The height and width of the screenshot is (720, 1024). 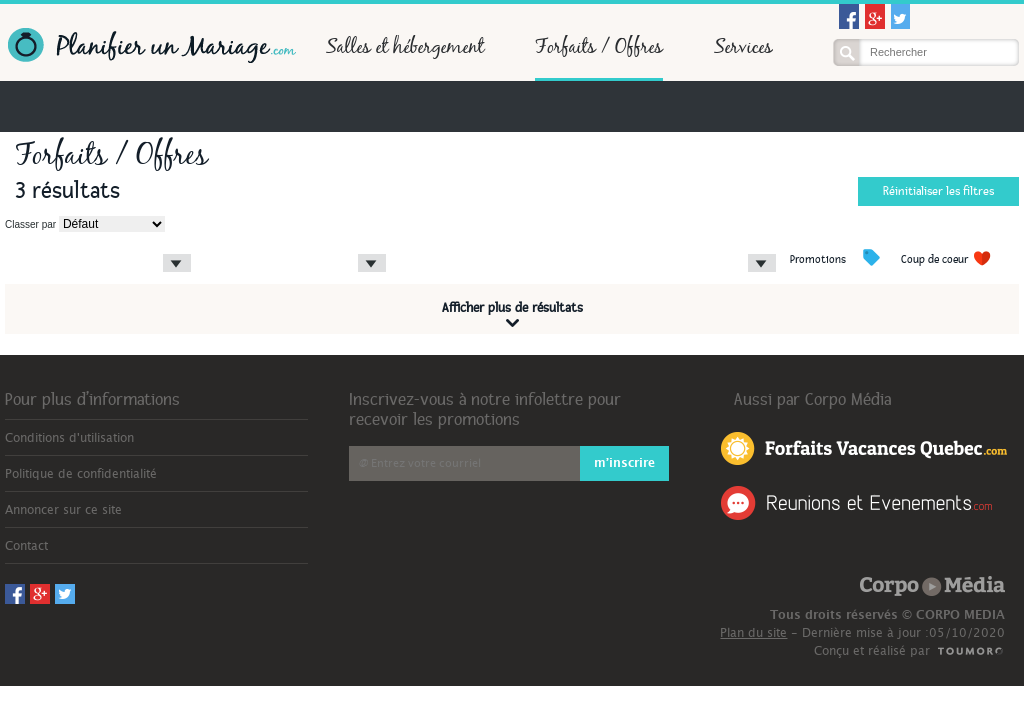 What do you see at coordinates (856, 503) in the screenshot?
I see `Réunions et Événements` at bounding box center [856, 503].